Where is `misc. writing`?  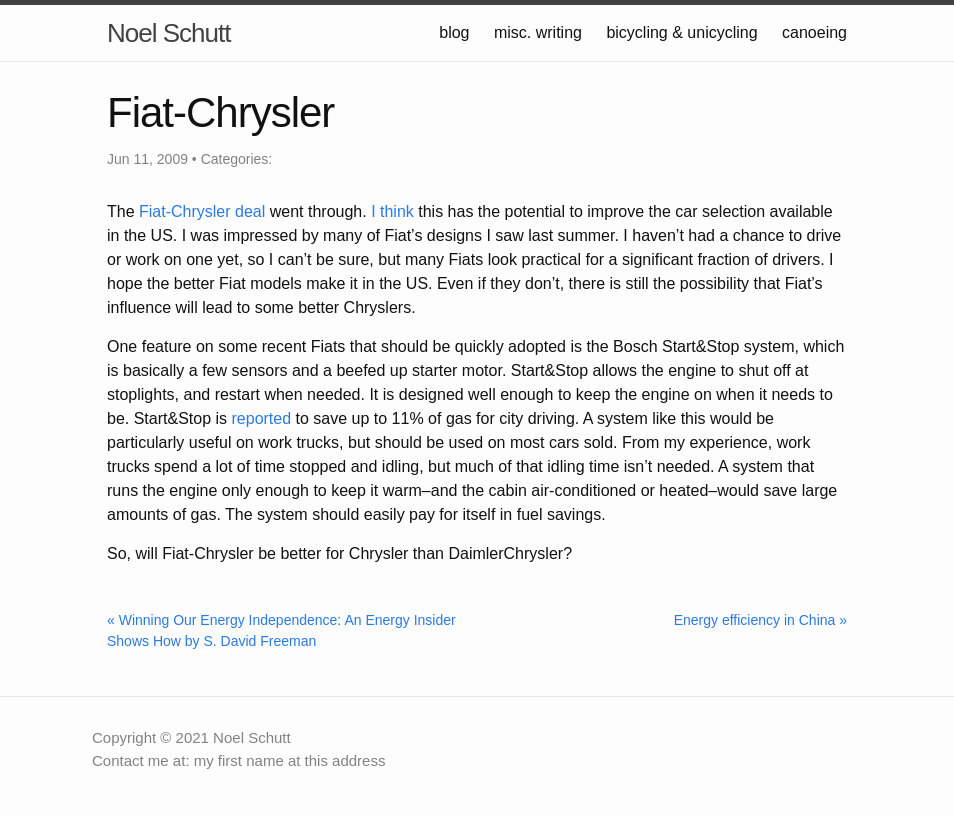
misc. writing is located at coordinates (538, 32).